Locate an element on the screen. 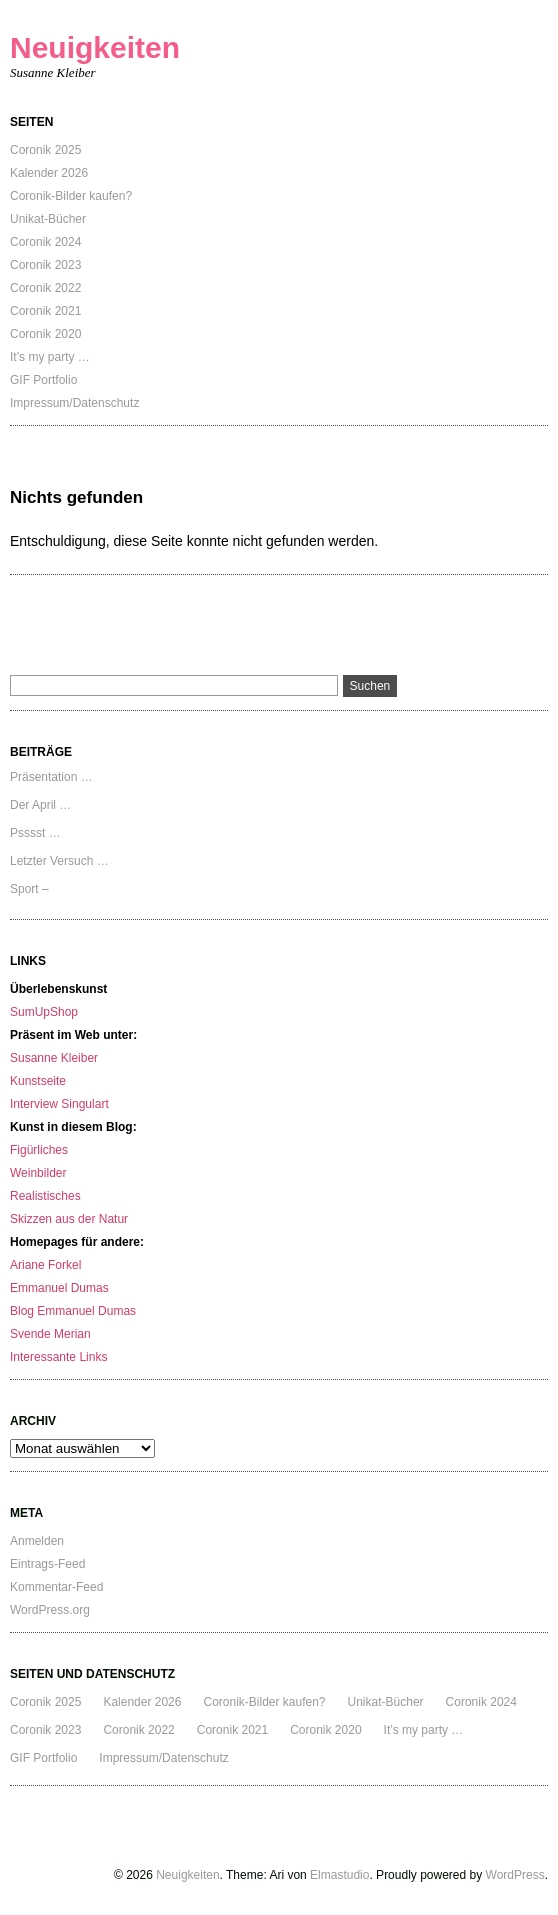 This screenshot has height=1915, width=558. WordPress.org is located at coordinates (50, 1610).